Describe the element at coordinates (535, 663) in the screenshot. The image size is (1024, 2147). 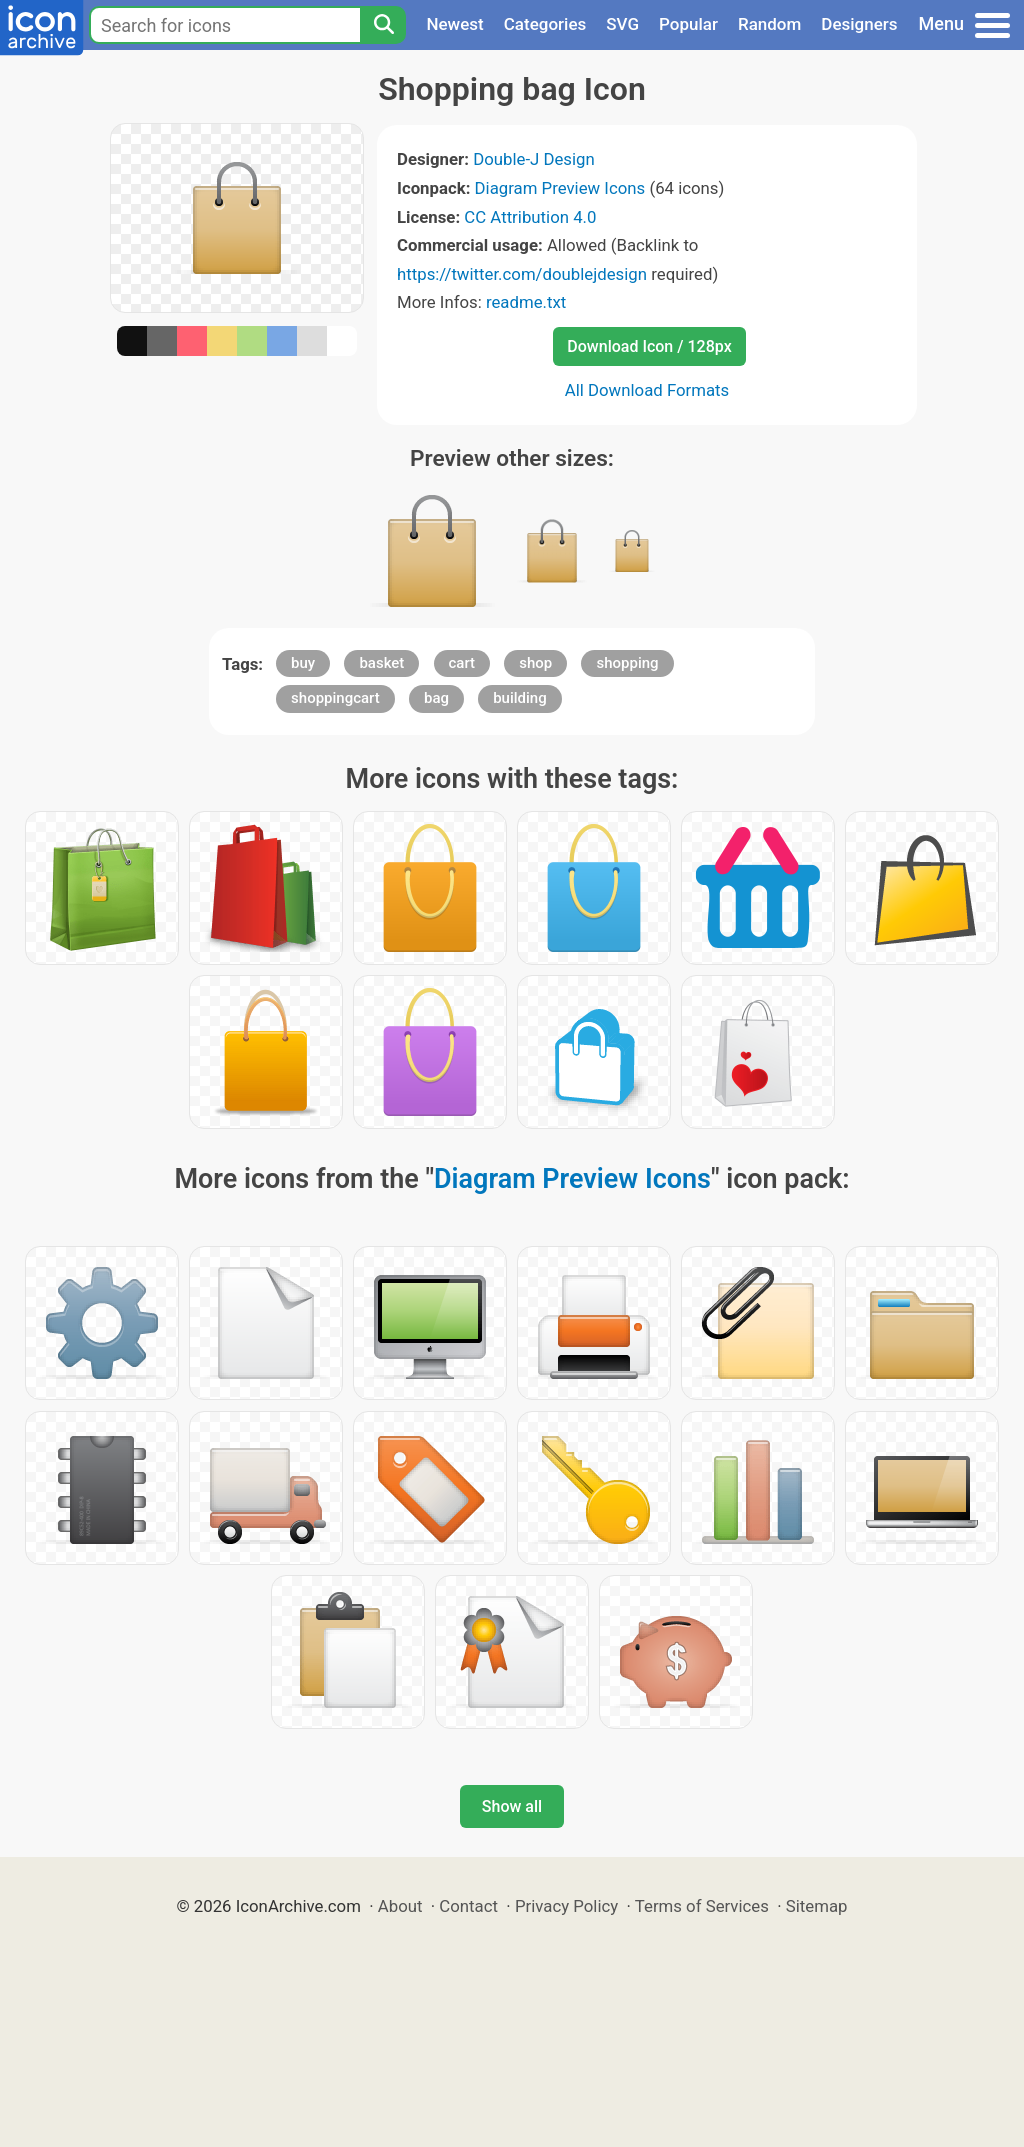
I see `shop` at that location.